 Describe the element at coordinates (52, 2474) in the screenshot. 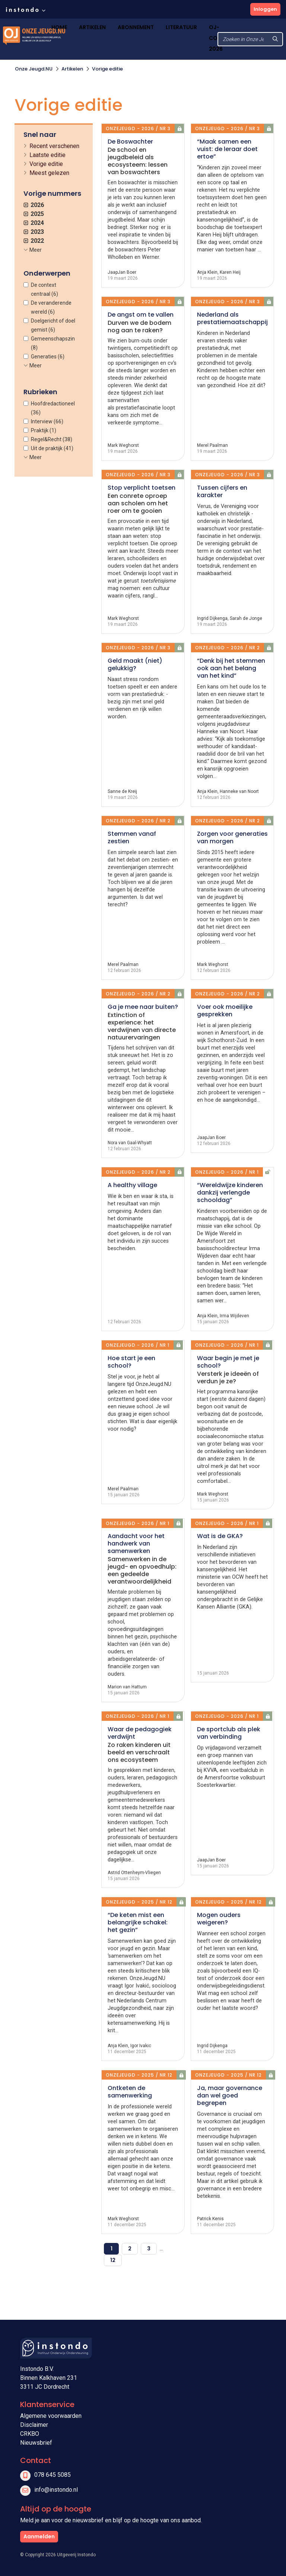

I see `078 645 5085` at that location.